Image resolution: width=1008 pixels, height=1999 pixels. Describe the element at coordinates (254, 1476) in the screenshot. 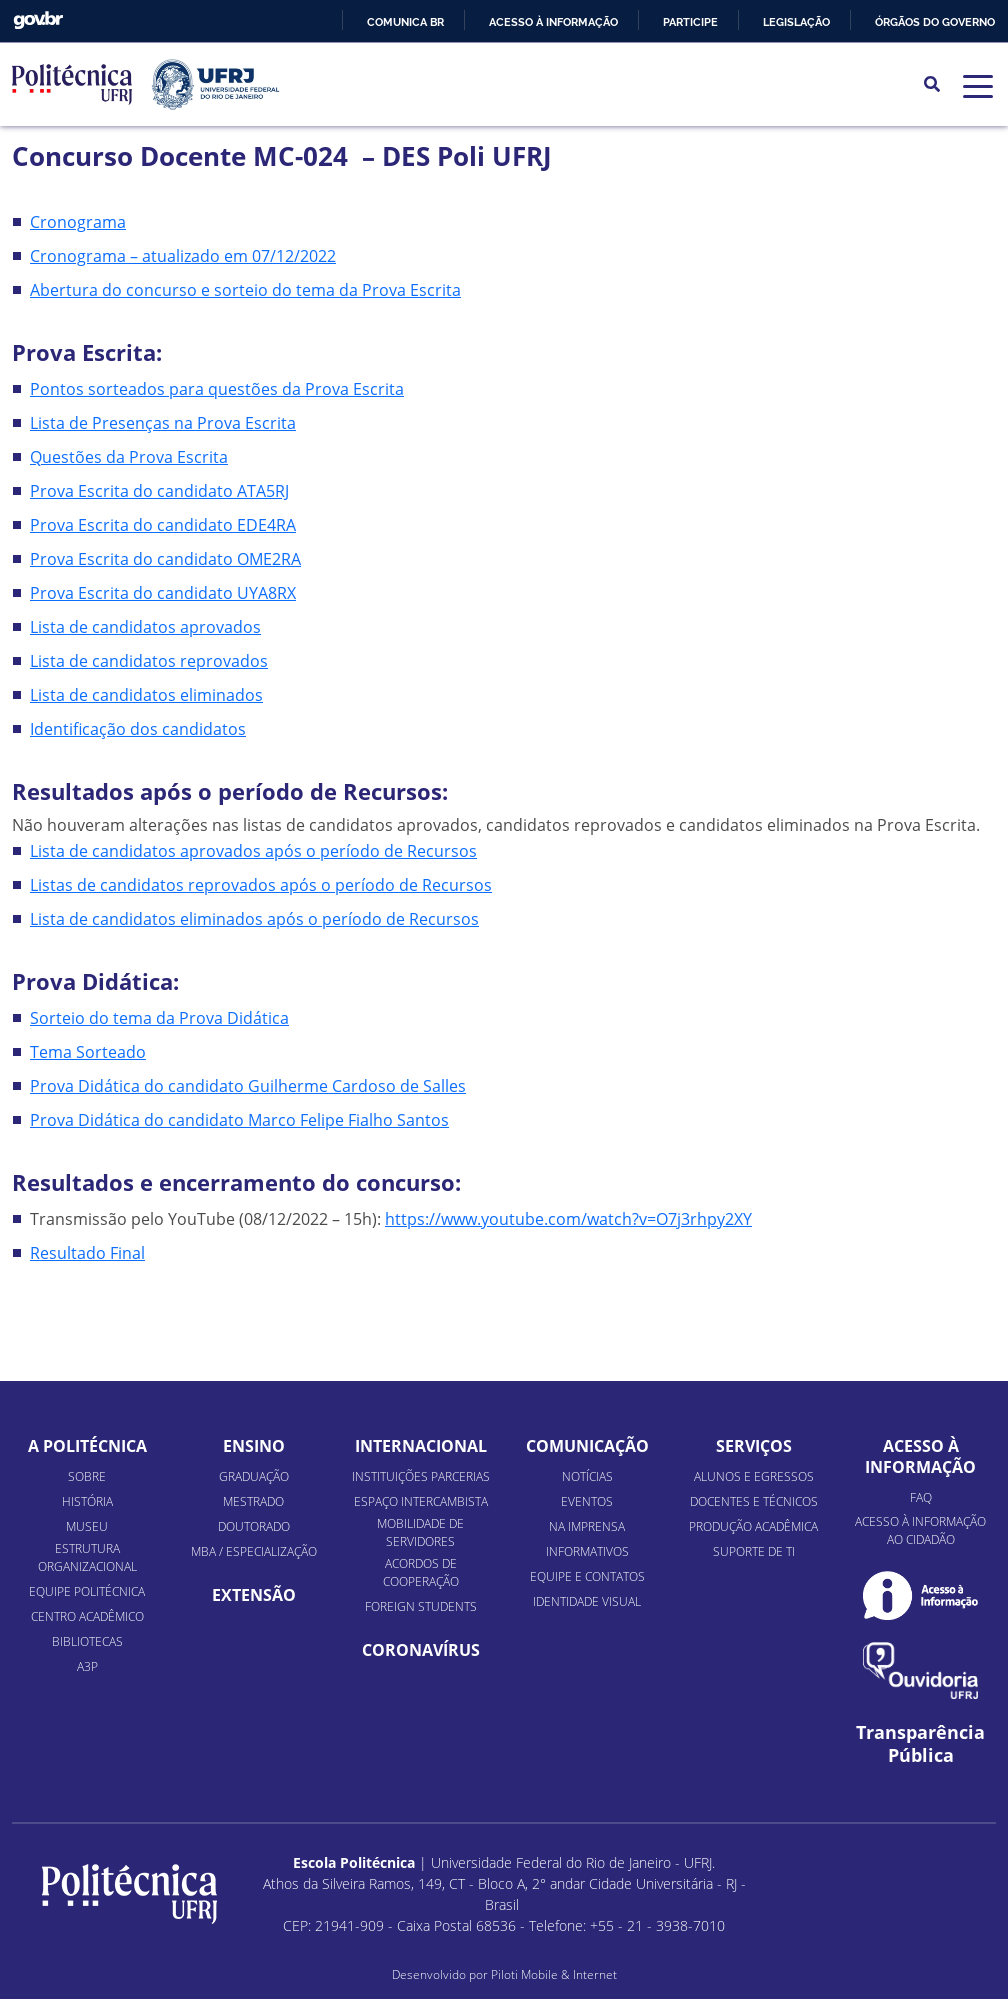

I see `Graduação` at that location.